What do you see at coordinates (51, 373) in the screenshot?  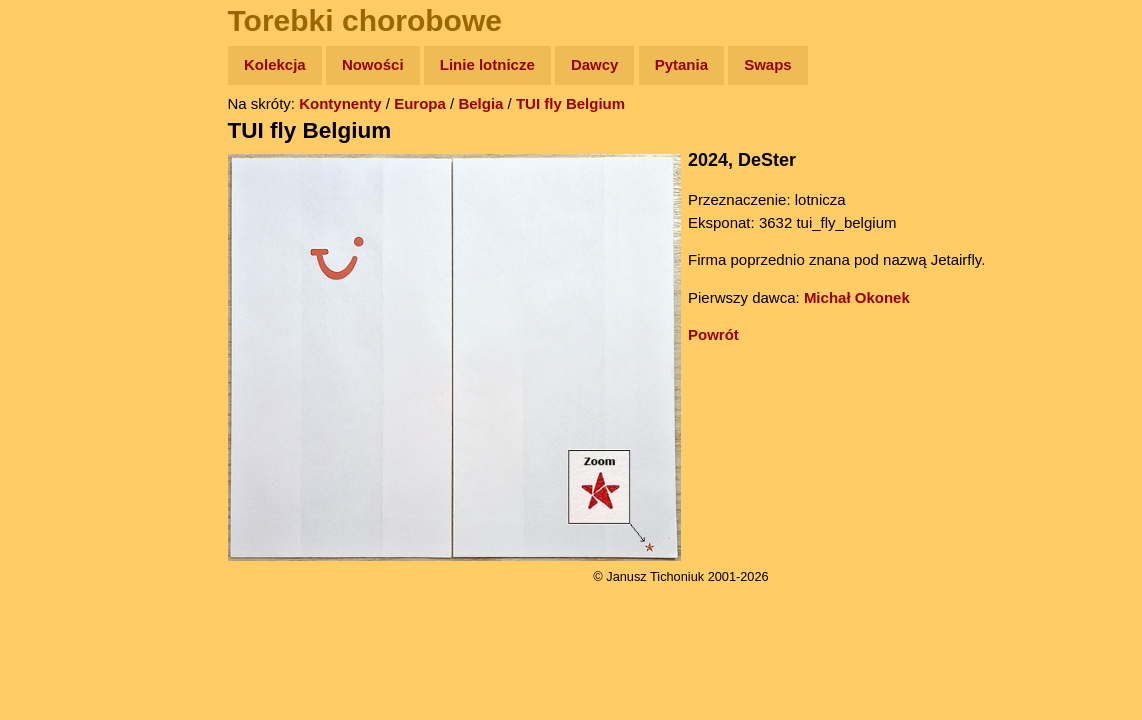 I see `Linki` at bounding box center [51, 373].